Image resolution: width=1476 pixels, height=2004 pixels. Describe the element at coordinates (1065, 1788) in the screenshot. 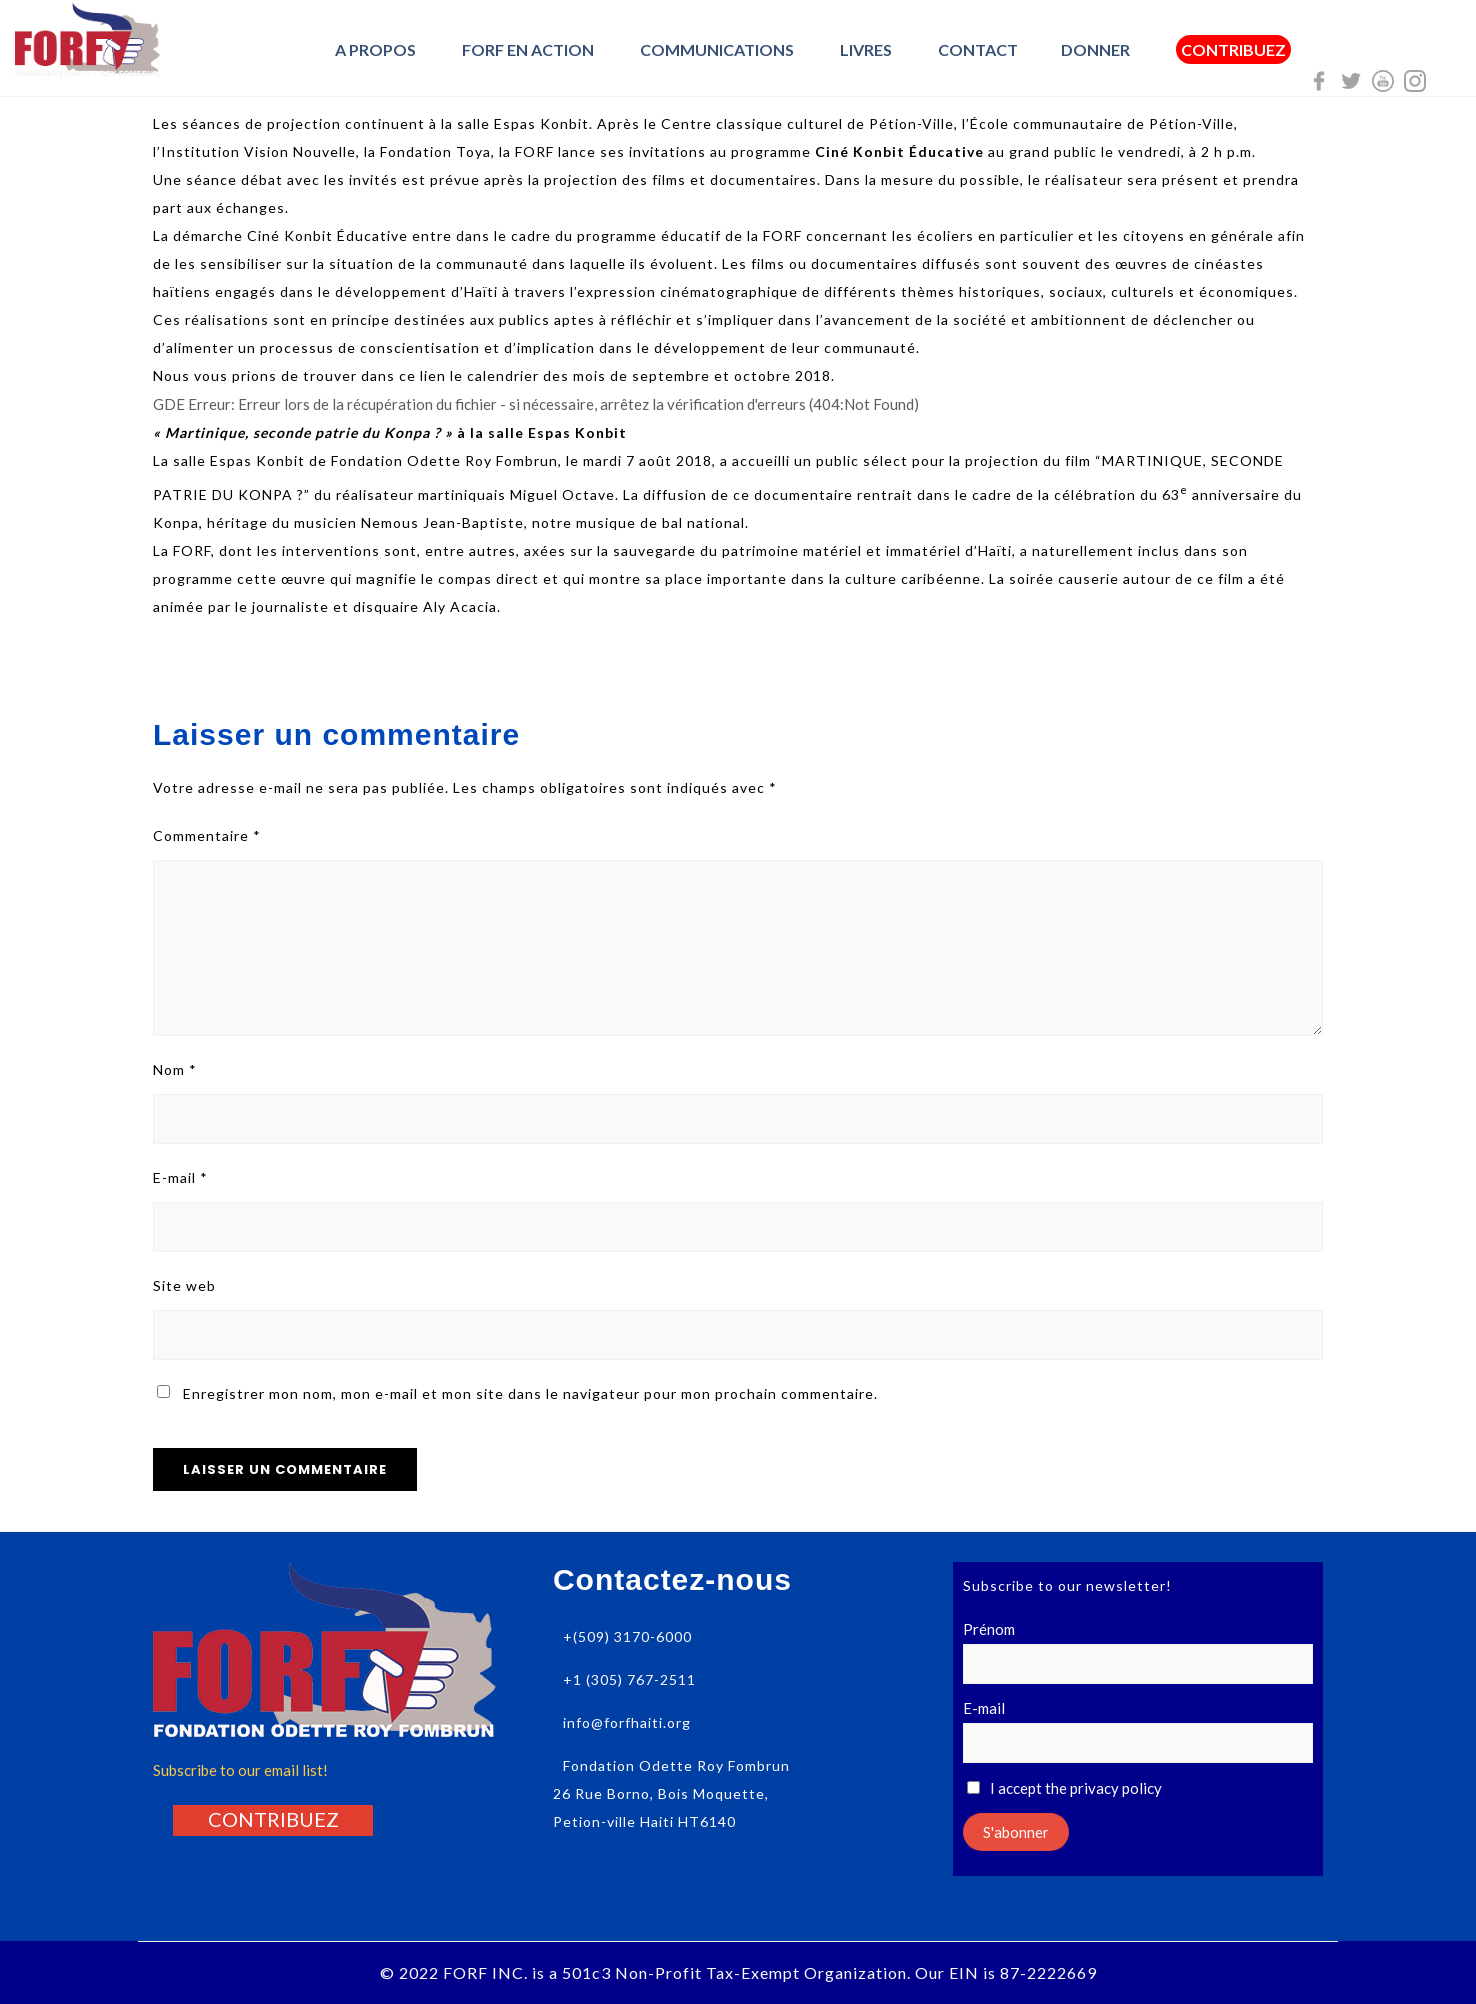

I see `I accept the privacy policy` at that location.